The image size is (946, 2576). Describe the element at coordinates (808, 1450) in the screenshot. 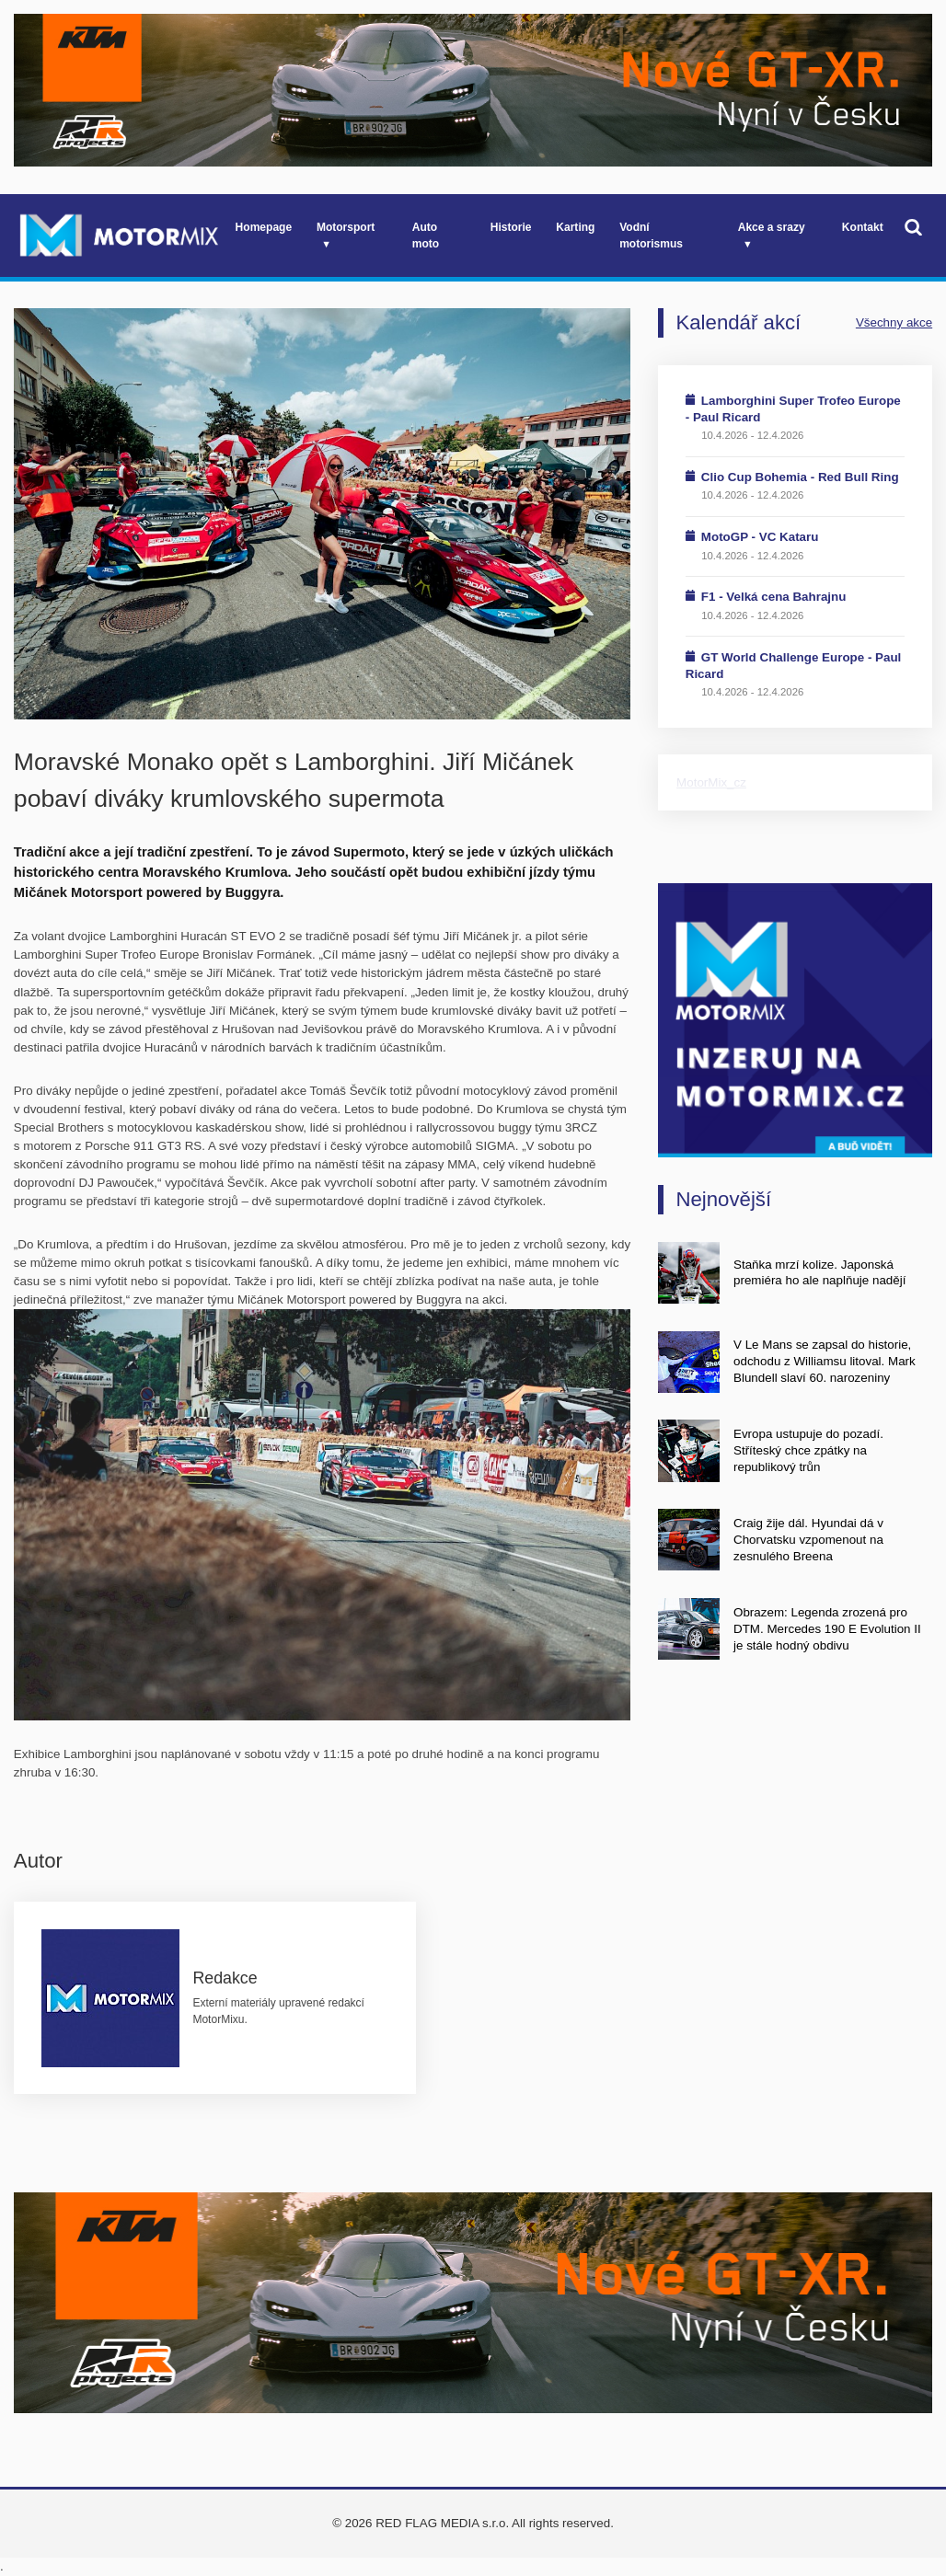

I see `Evropa ustupuje do pozadí. Stříteský chce zpátky na republikový trůn` at that location.